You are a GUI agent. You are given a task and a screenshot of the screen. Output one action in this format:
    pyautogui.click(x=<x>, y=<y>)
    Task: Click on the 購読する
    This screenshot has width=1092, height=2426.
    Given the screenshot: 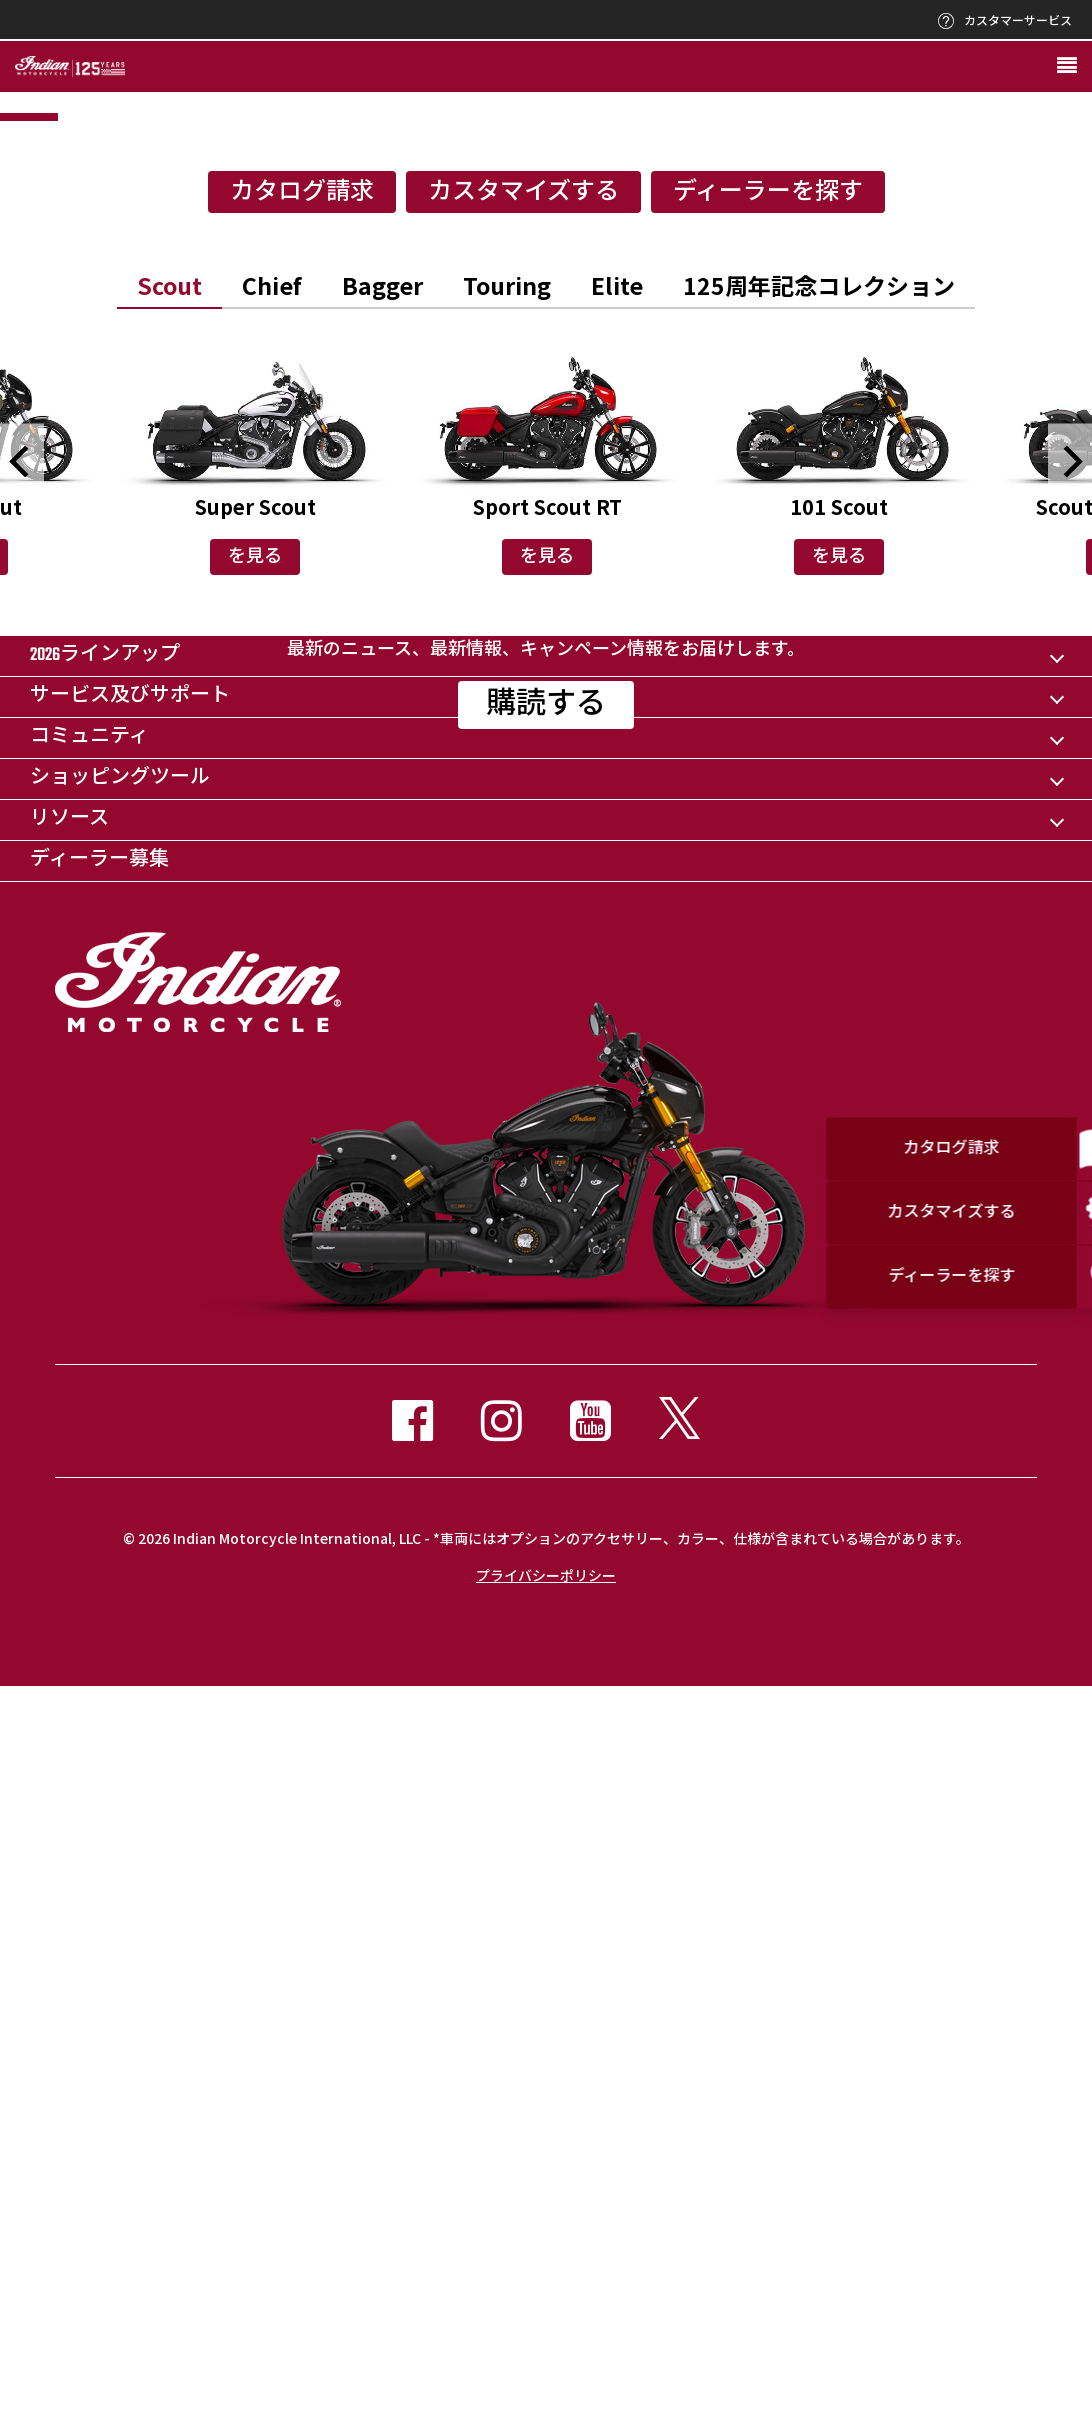 What is the action you would take?
    pyautogui.click(x=546, y=1253)
    